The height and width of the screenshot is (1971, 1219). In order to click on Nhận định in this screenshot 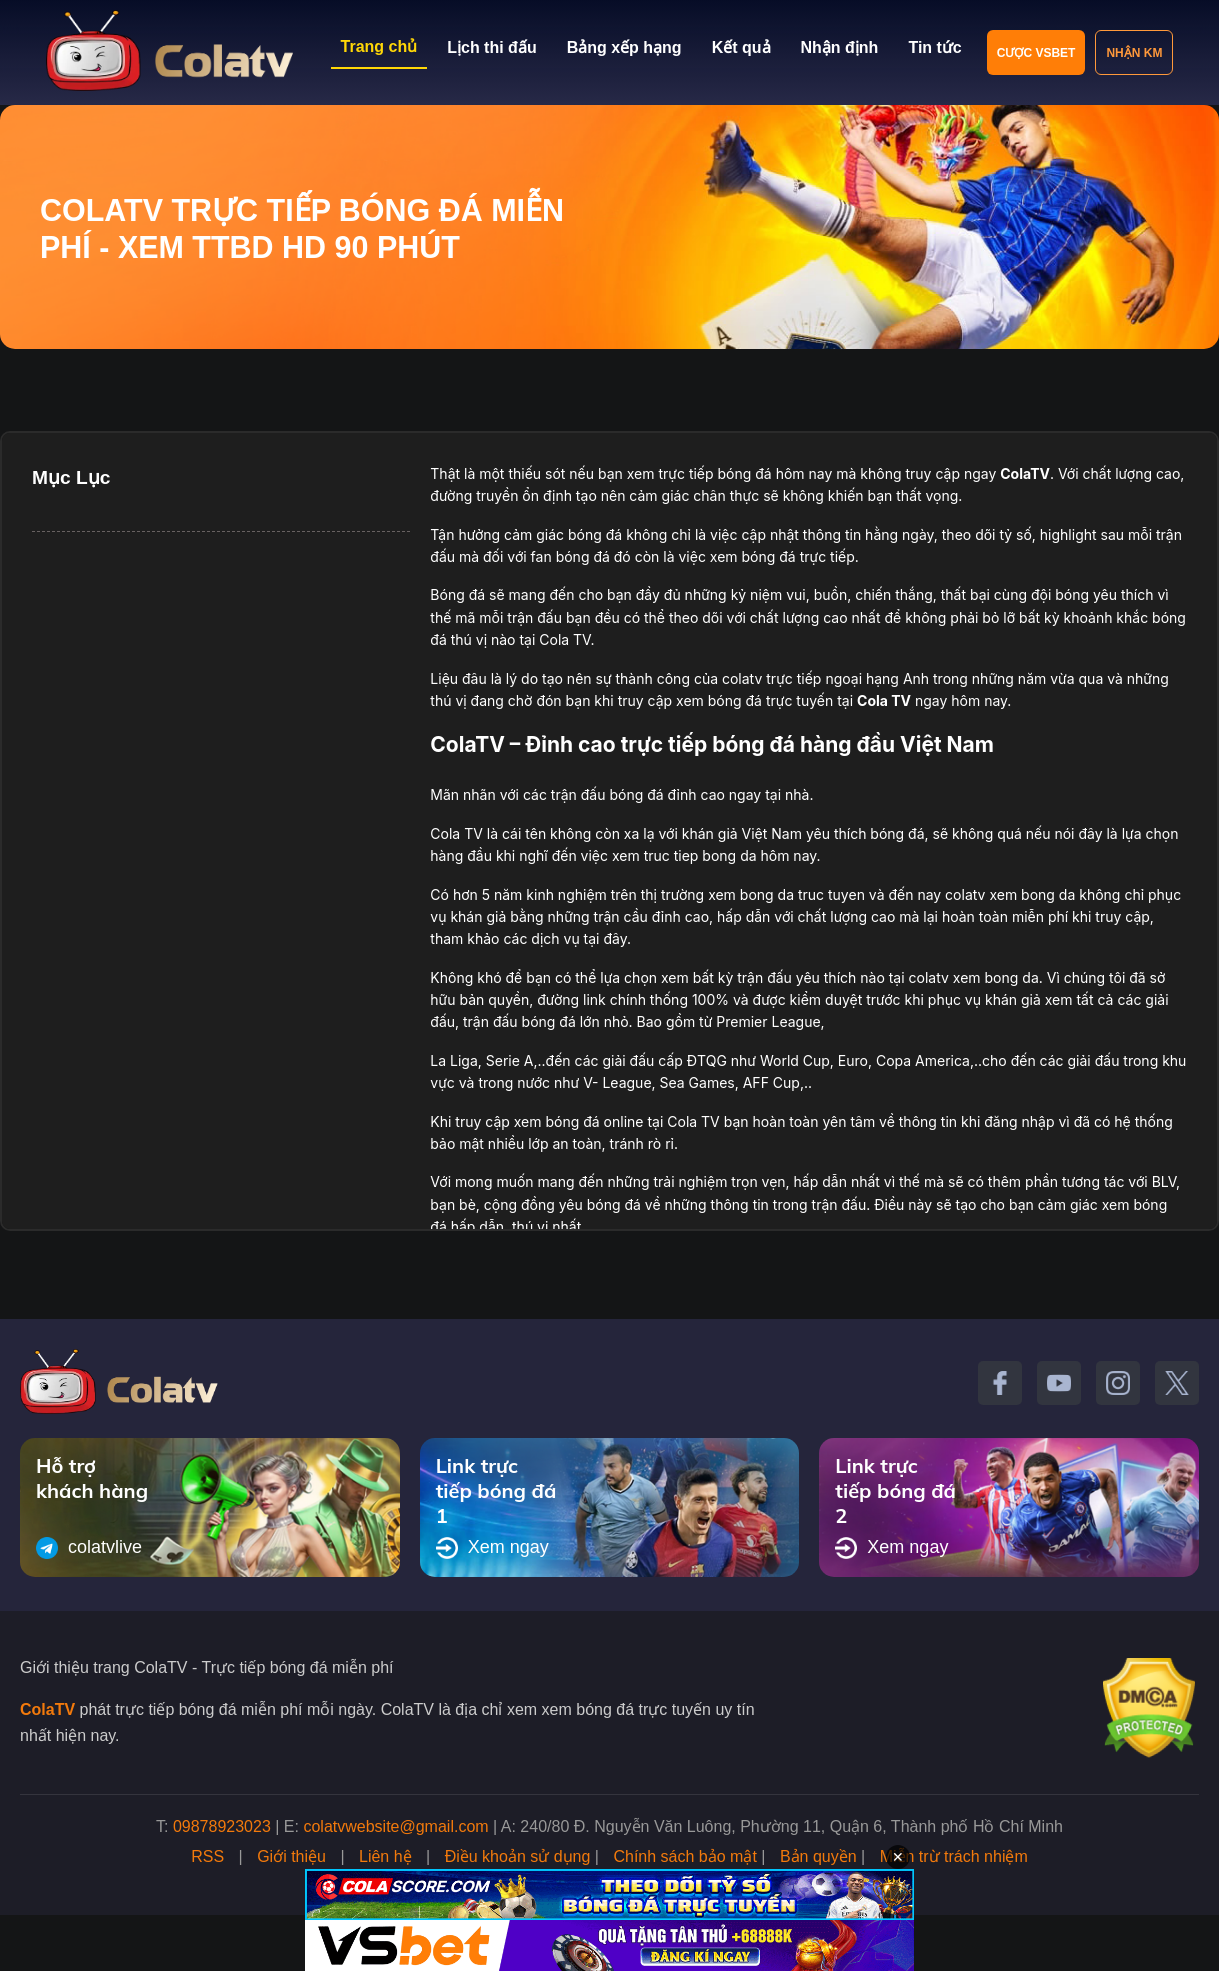, I will do `click(840, 47)`.